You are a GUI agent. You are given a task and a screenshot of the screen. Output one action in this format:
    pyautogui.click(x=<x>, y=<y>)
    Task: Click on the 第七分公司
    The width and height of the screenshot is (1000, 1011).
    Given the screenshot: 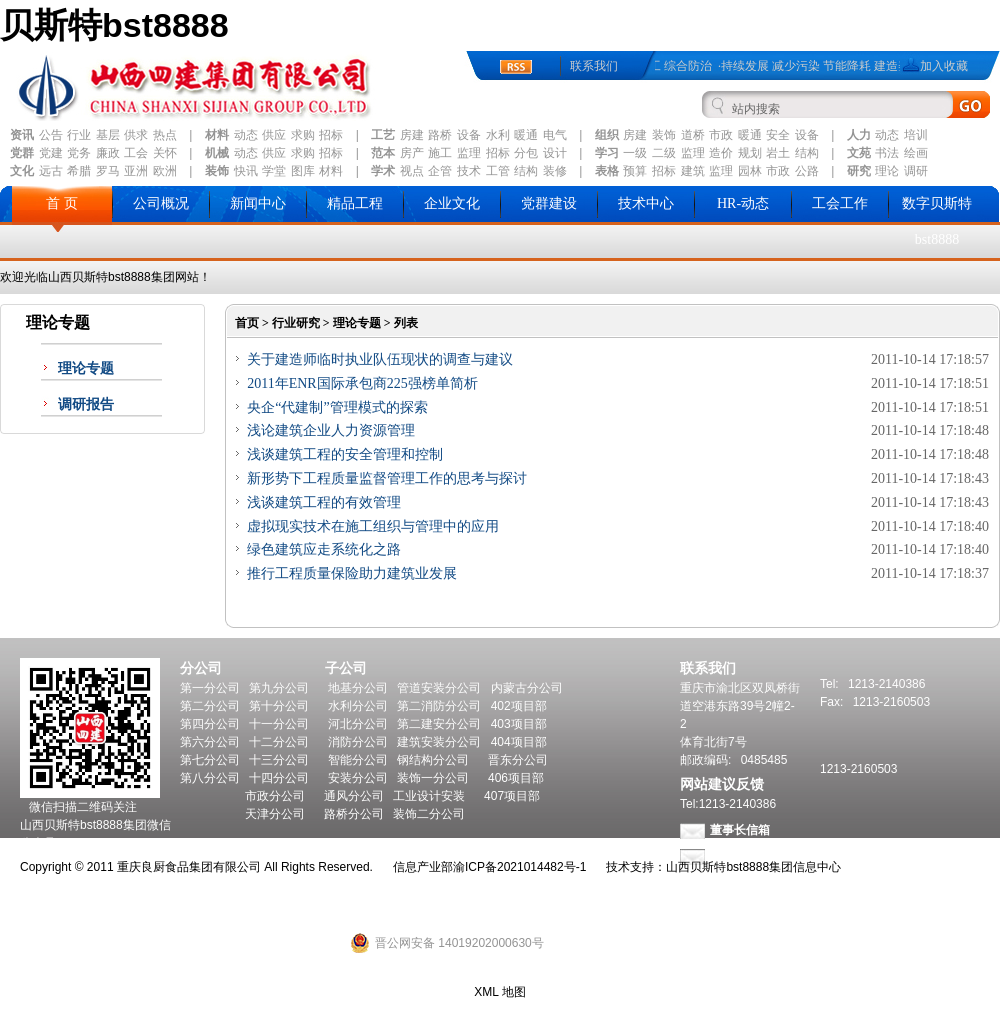 What is the action you would take?
    pyautogui.click(x=210, y=760)
    